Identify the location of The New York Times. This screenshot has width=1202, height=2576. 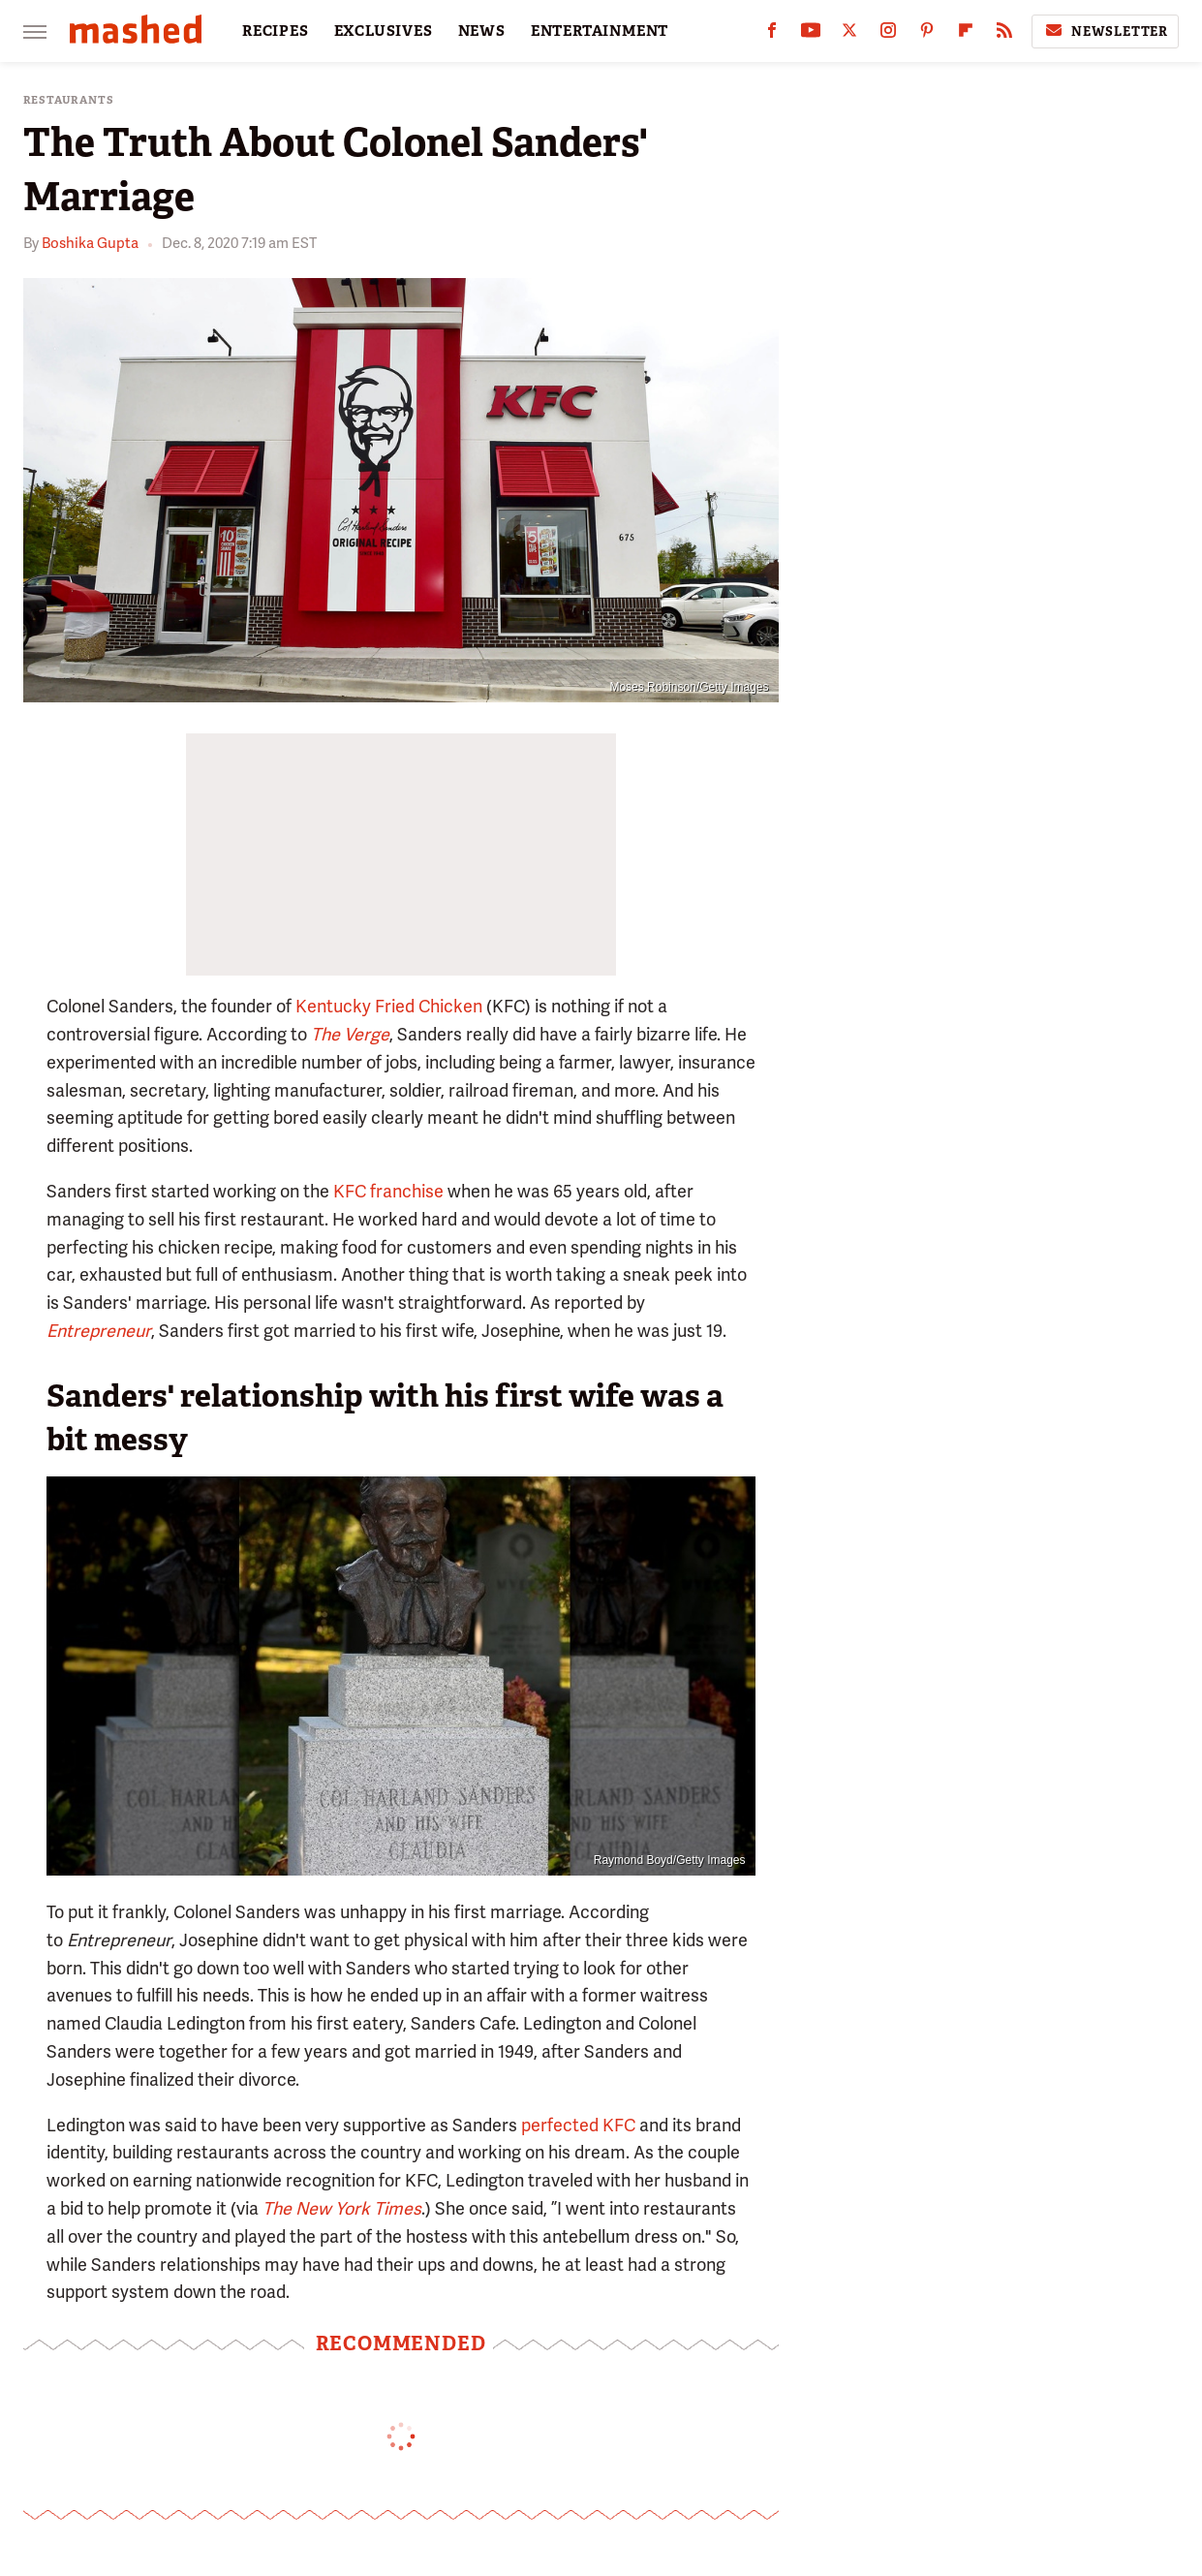
(341, 2208).